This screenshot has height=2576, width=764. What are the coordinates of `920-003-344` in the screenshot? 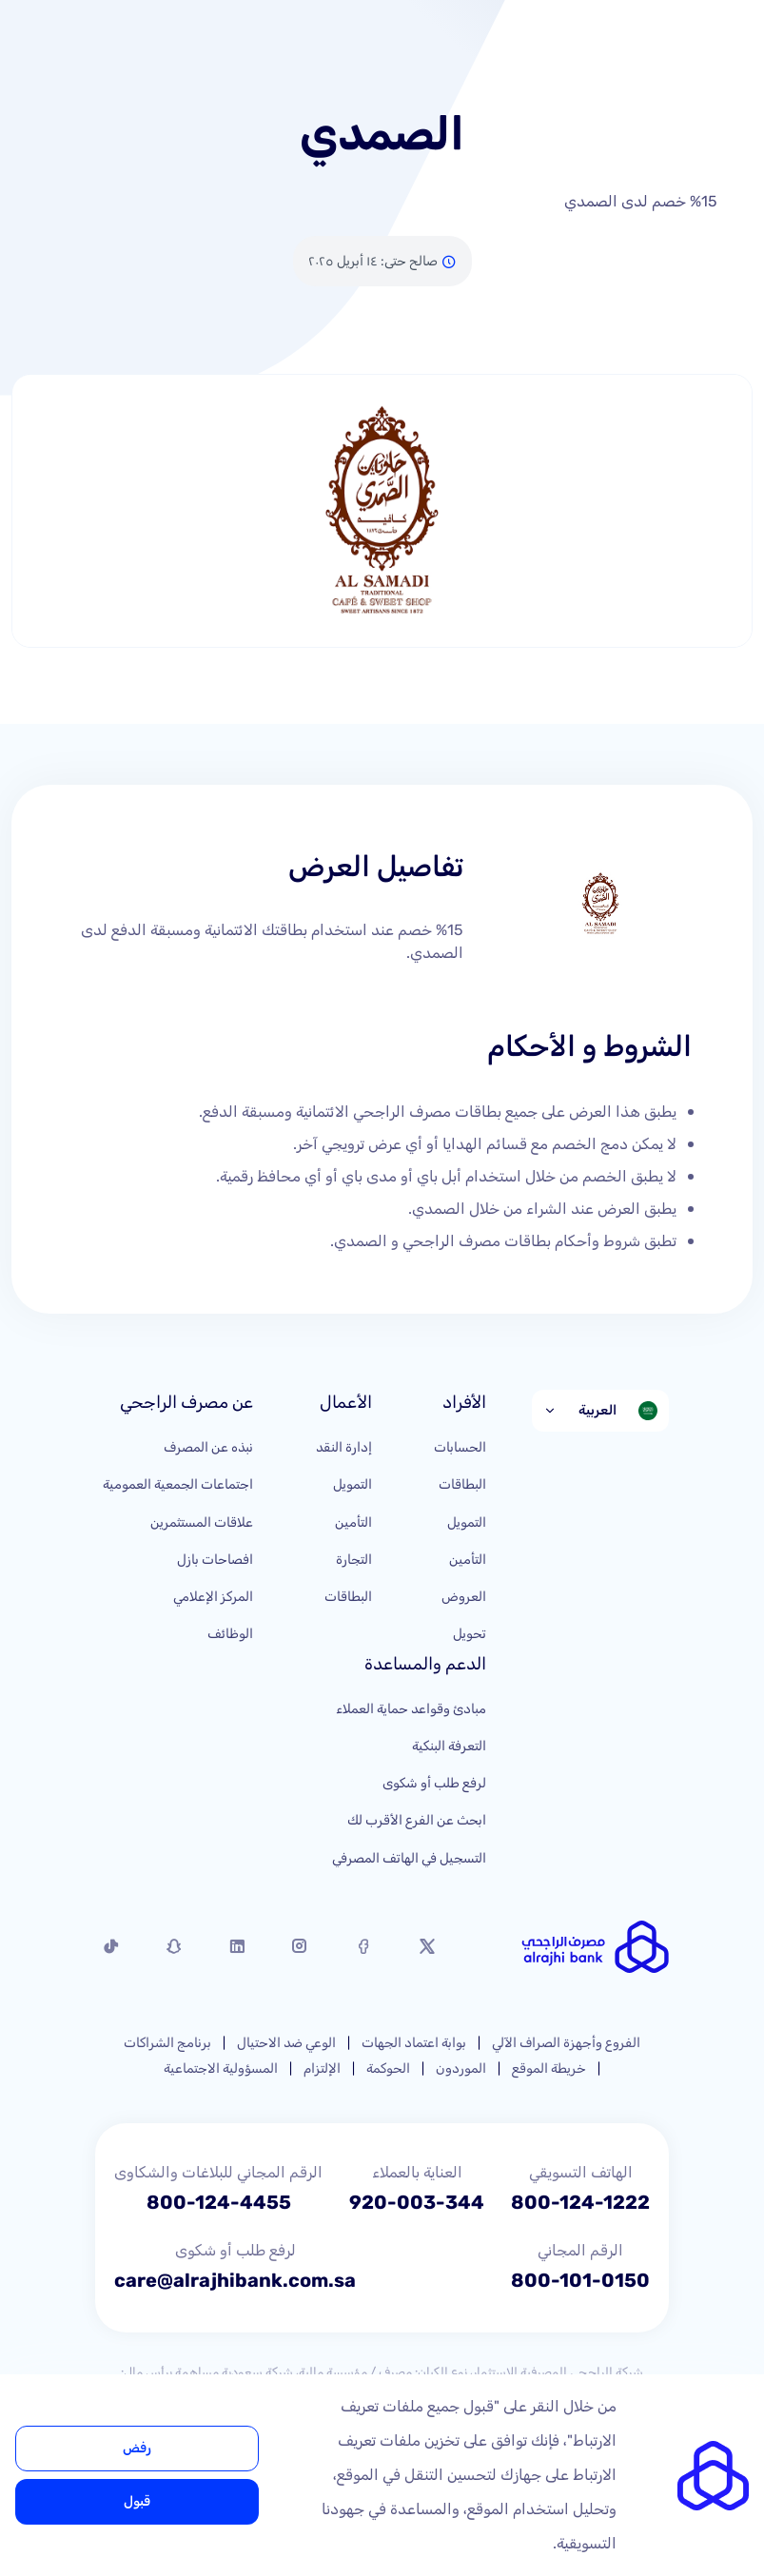 It's located at (416, 2202).